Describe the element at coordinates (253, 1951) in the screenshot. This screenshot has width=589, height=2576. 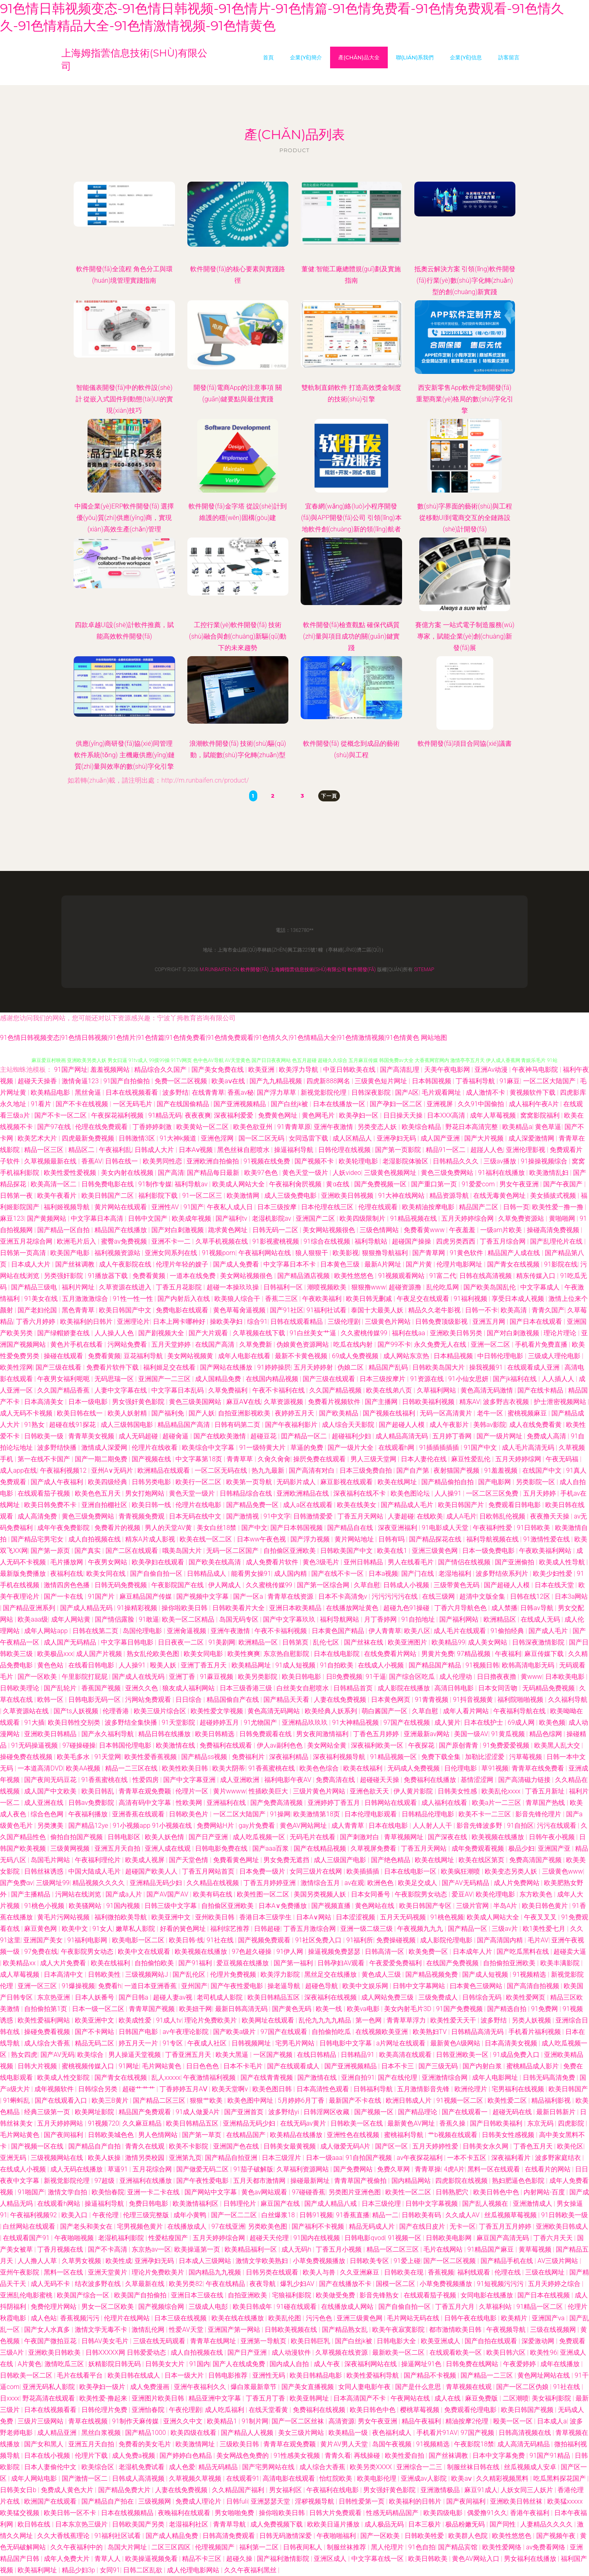
I see `97色超久碰操` at that location.